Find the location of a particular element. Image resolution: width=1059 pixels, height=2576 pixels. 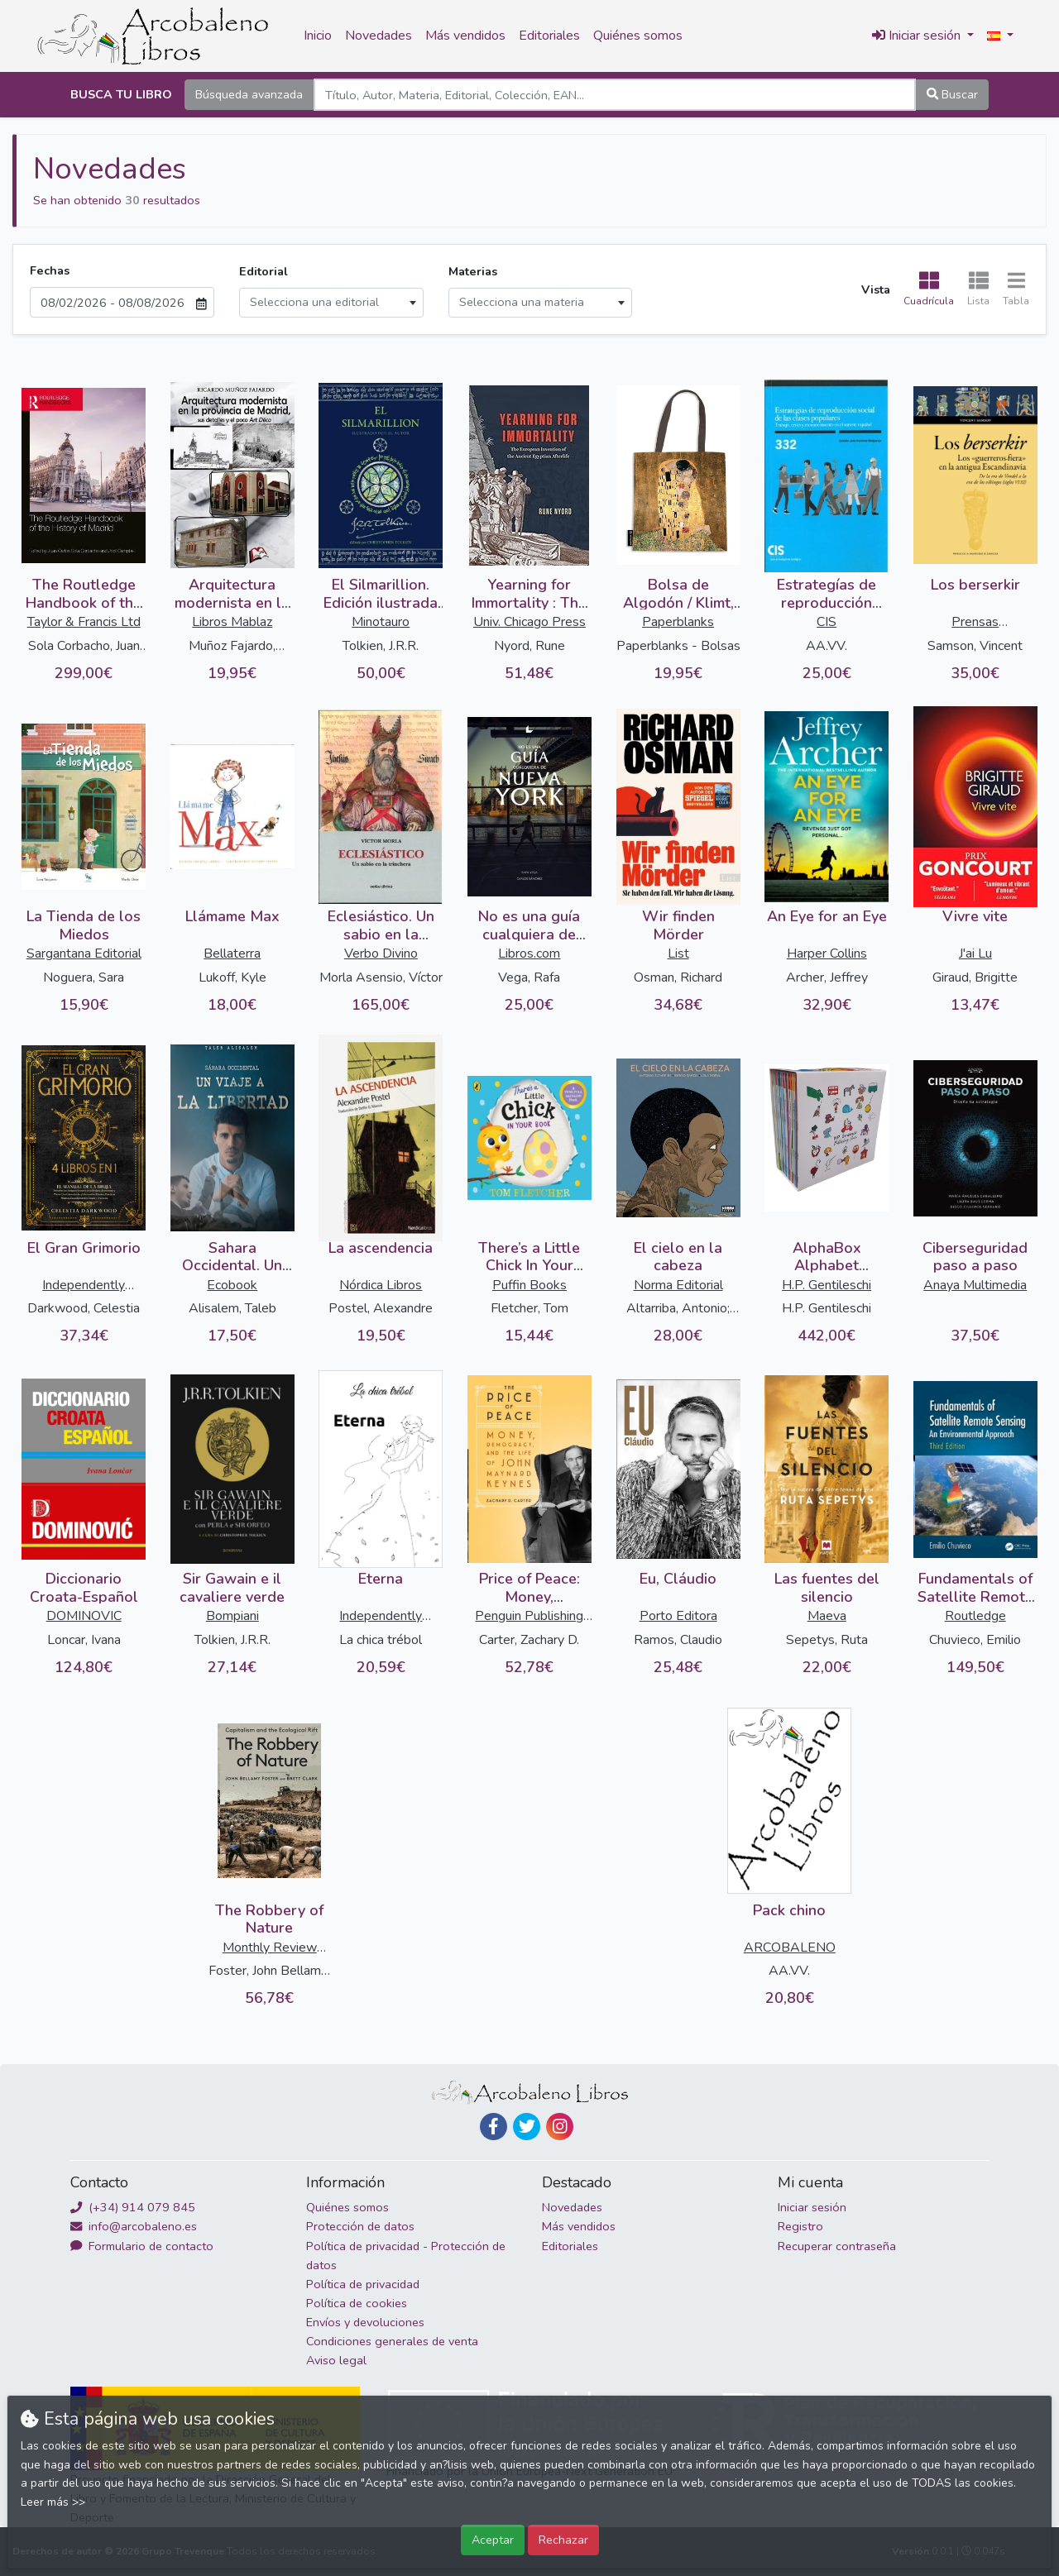

Formulario de contacto is located at coordinates (141, 2246).